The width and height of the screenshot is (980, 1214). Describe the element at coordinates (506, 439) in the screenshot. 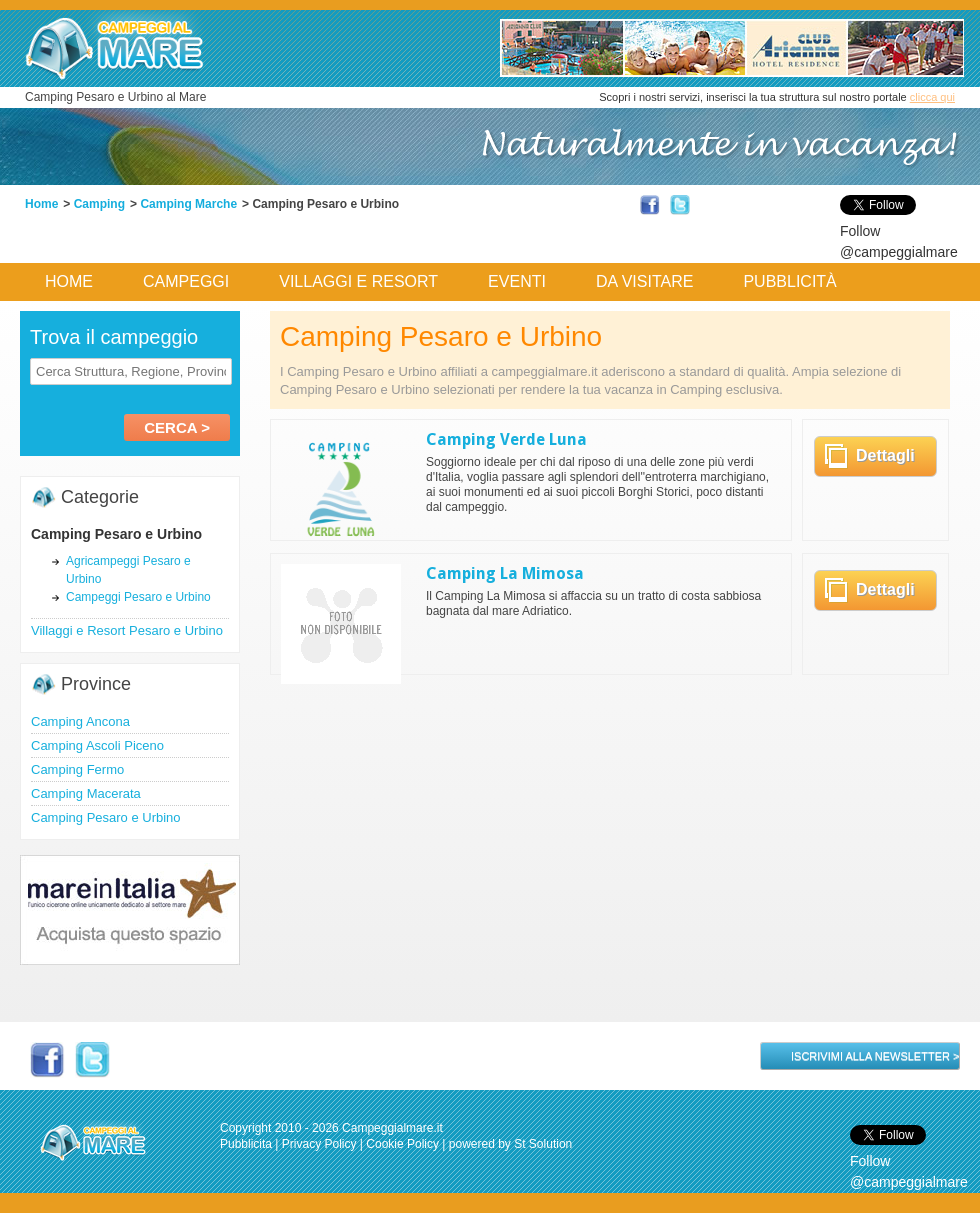

I see `Camping Verde Luna` at that location.